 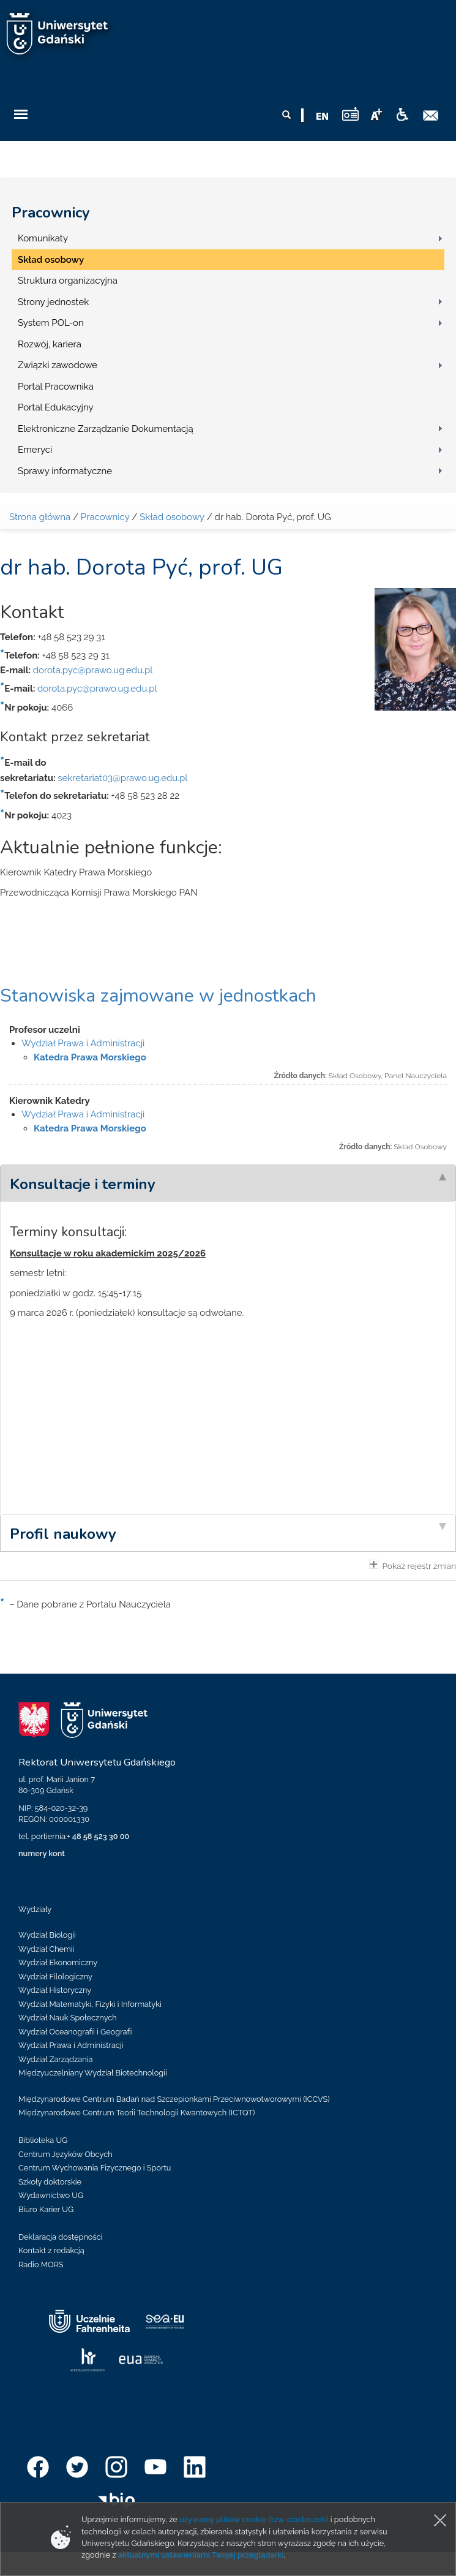 I want to click on Wydział Prawa i Administracji, so click(x=82, y=1043).